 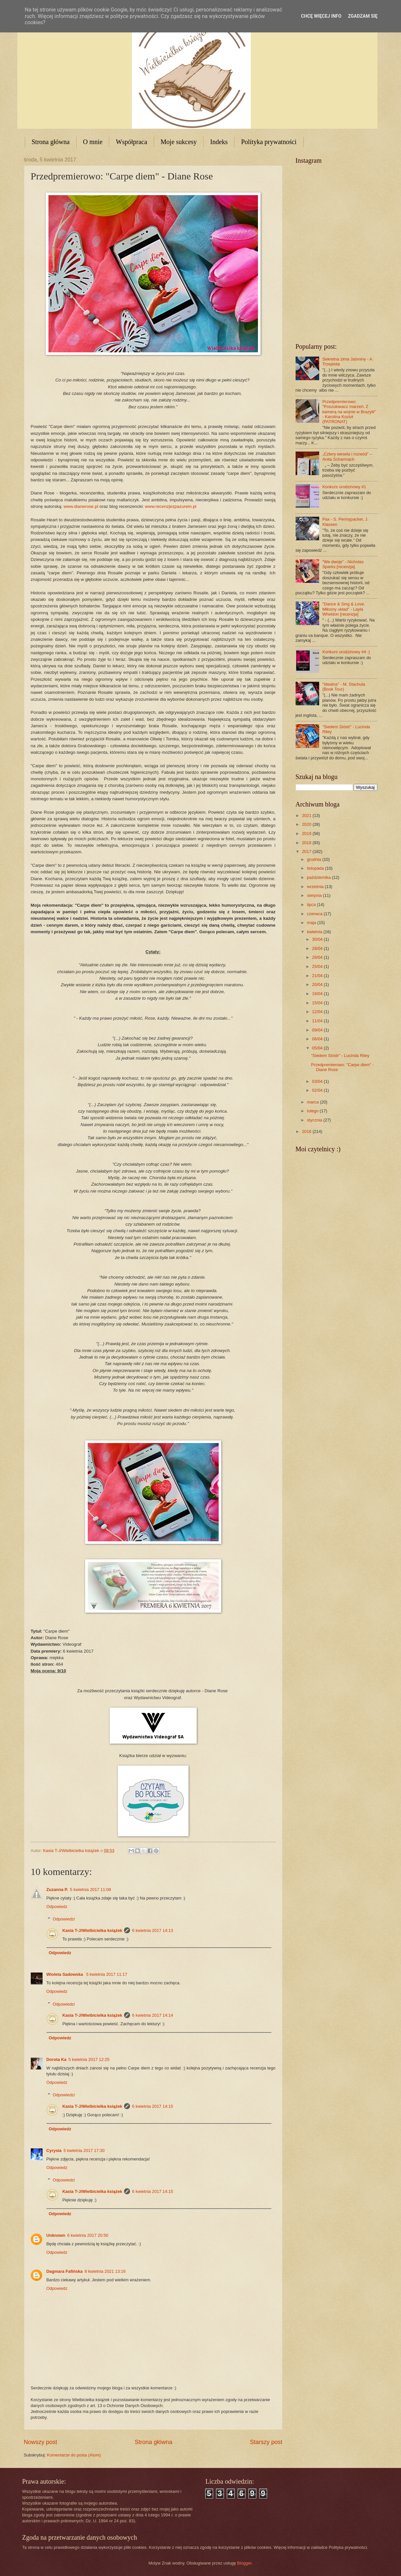 I want to click on 2020, so click(x=307, y=824).